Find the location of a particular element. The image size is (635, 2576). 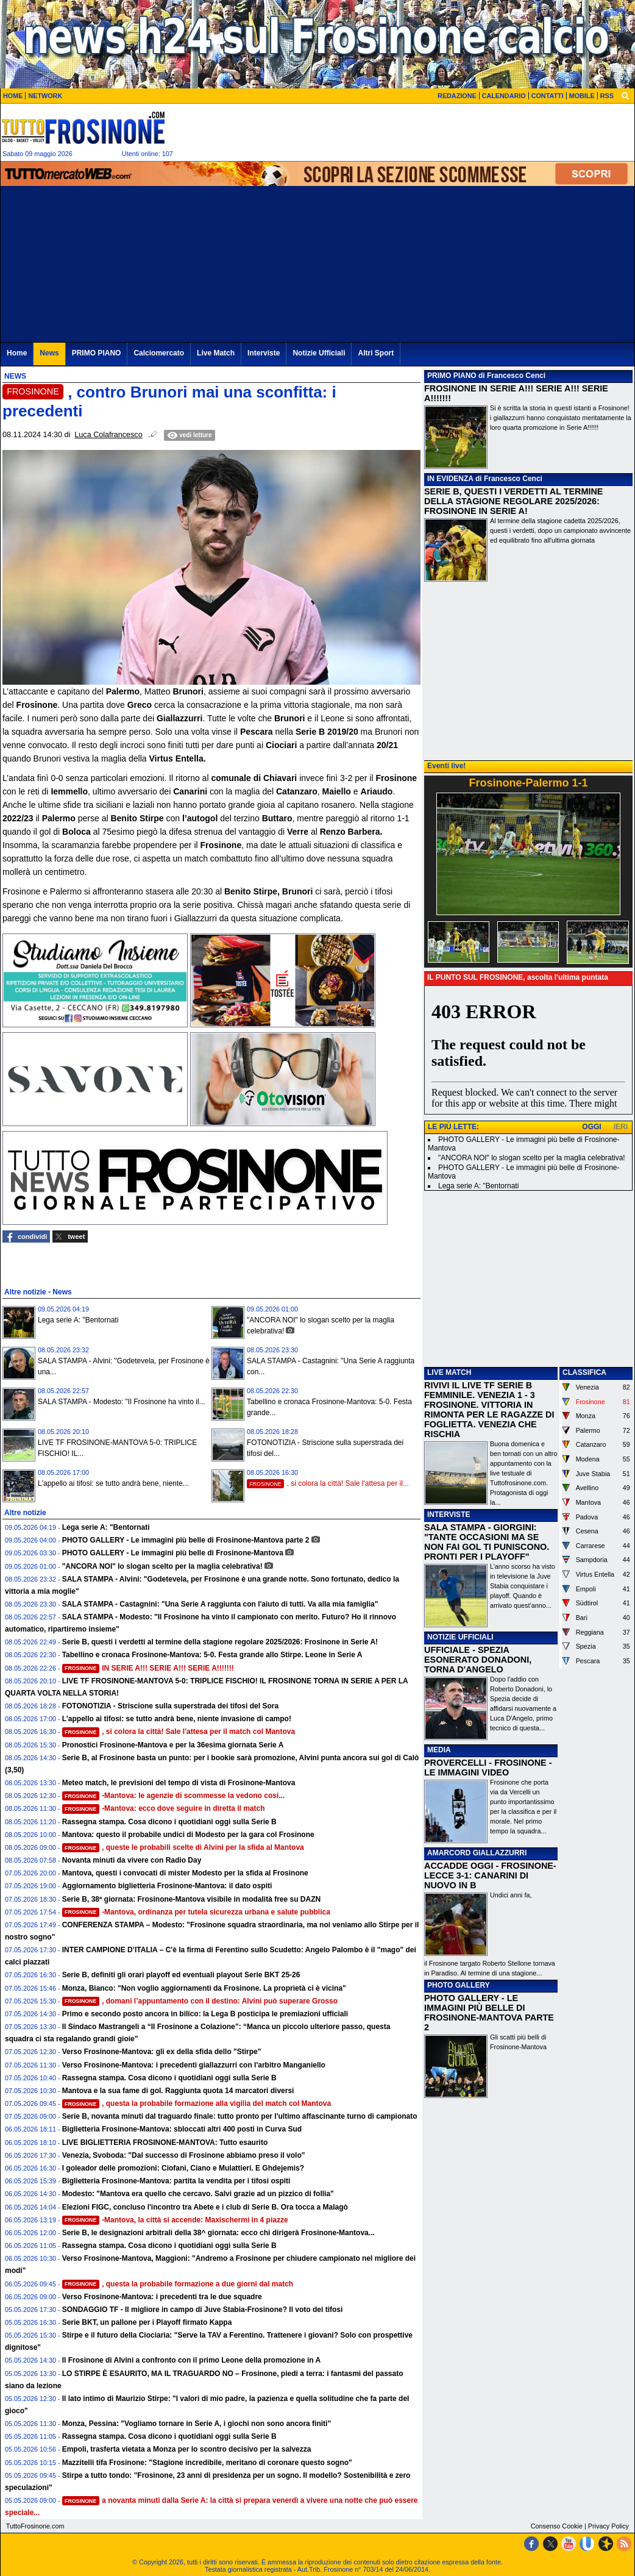

INTERVISTE is located at coordinates (448, 1514).